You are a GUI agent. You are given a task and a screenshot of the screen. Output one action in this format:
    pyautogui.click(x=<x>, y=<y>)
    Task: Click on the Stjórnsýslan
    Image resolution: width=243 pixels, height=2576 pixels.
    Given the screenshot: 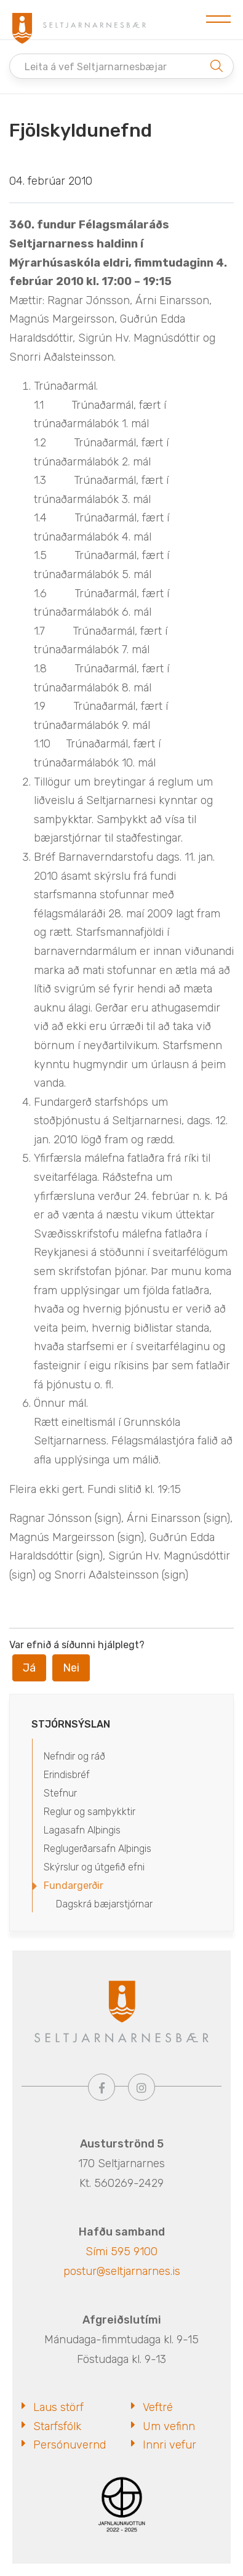 What is the action you would take?
    pyautogui.click(x=70, y=1724)
    